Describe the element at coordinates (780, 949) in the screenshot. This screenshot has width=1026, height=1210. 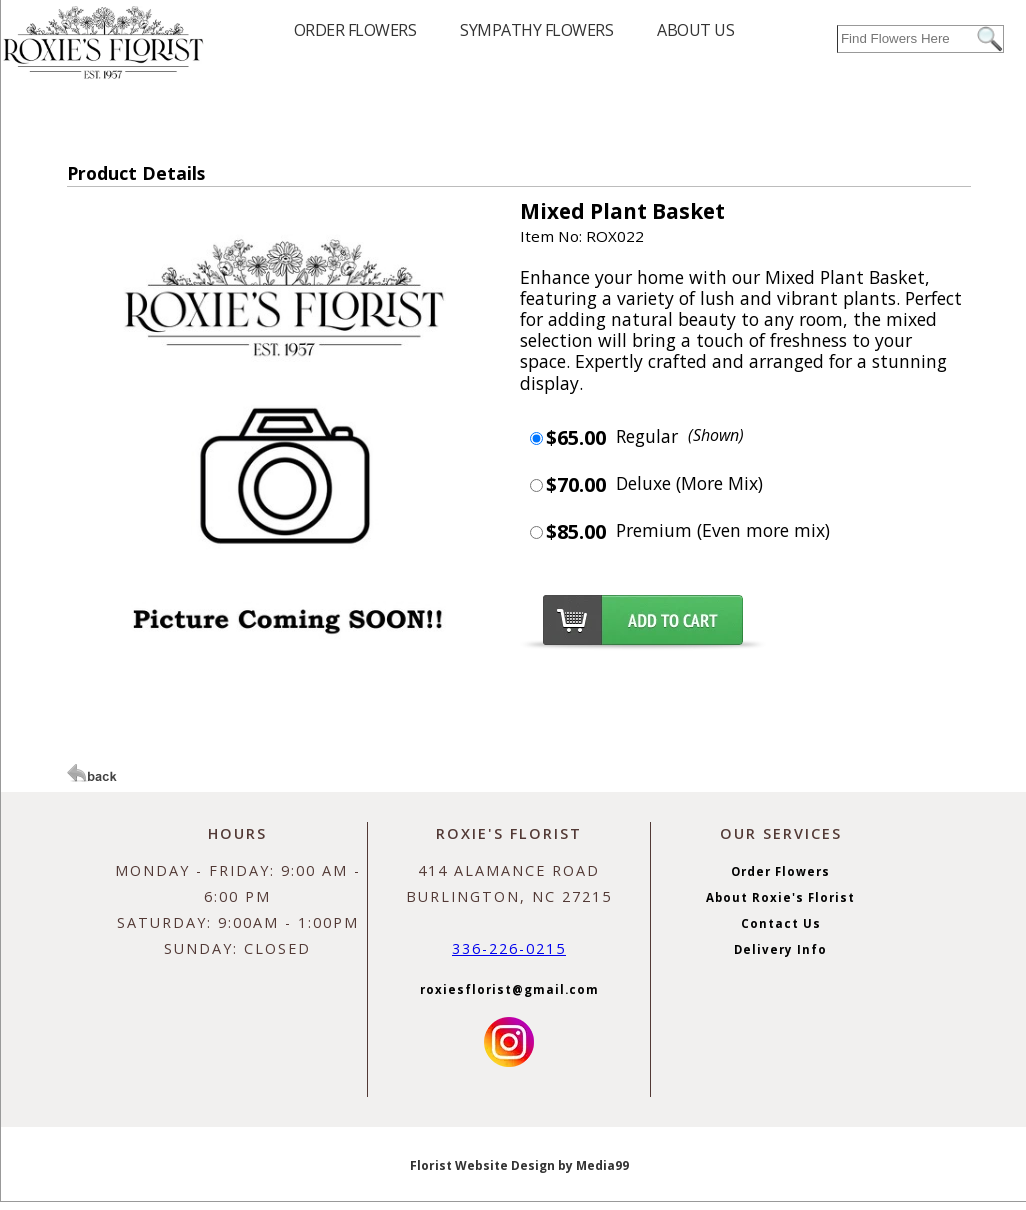
I see `Delivery Info` at that location.